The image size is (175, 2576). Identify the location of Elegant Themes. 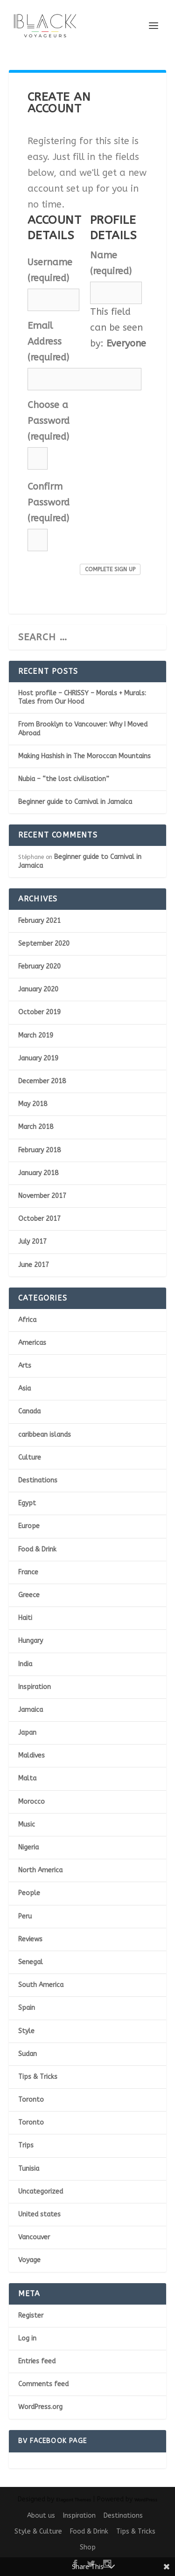
(73, 2500).